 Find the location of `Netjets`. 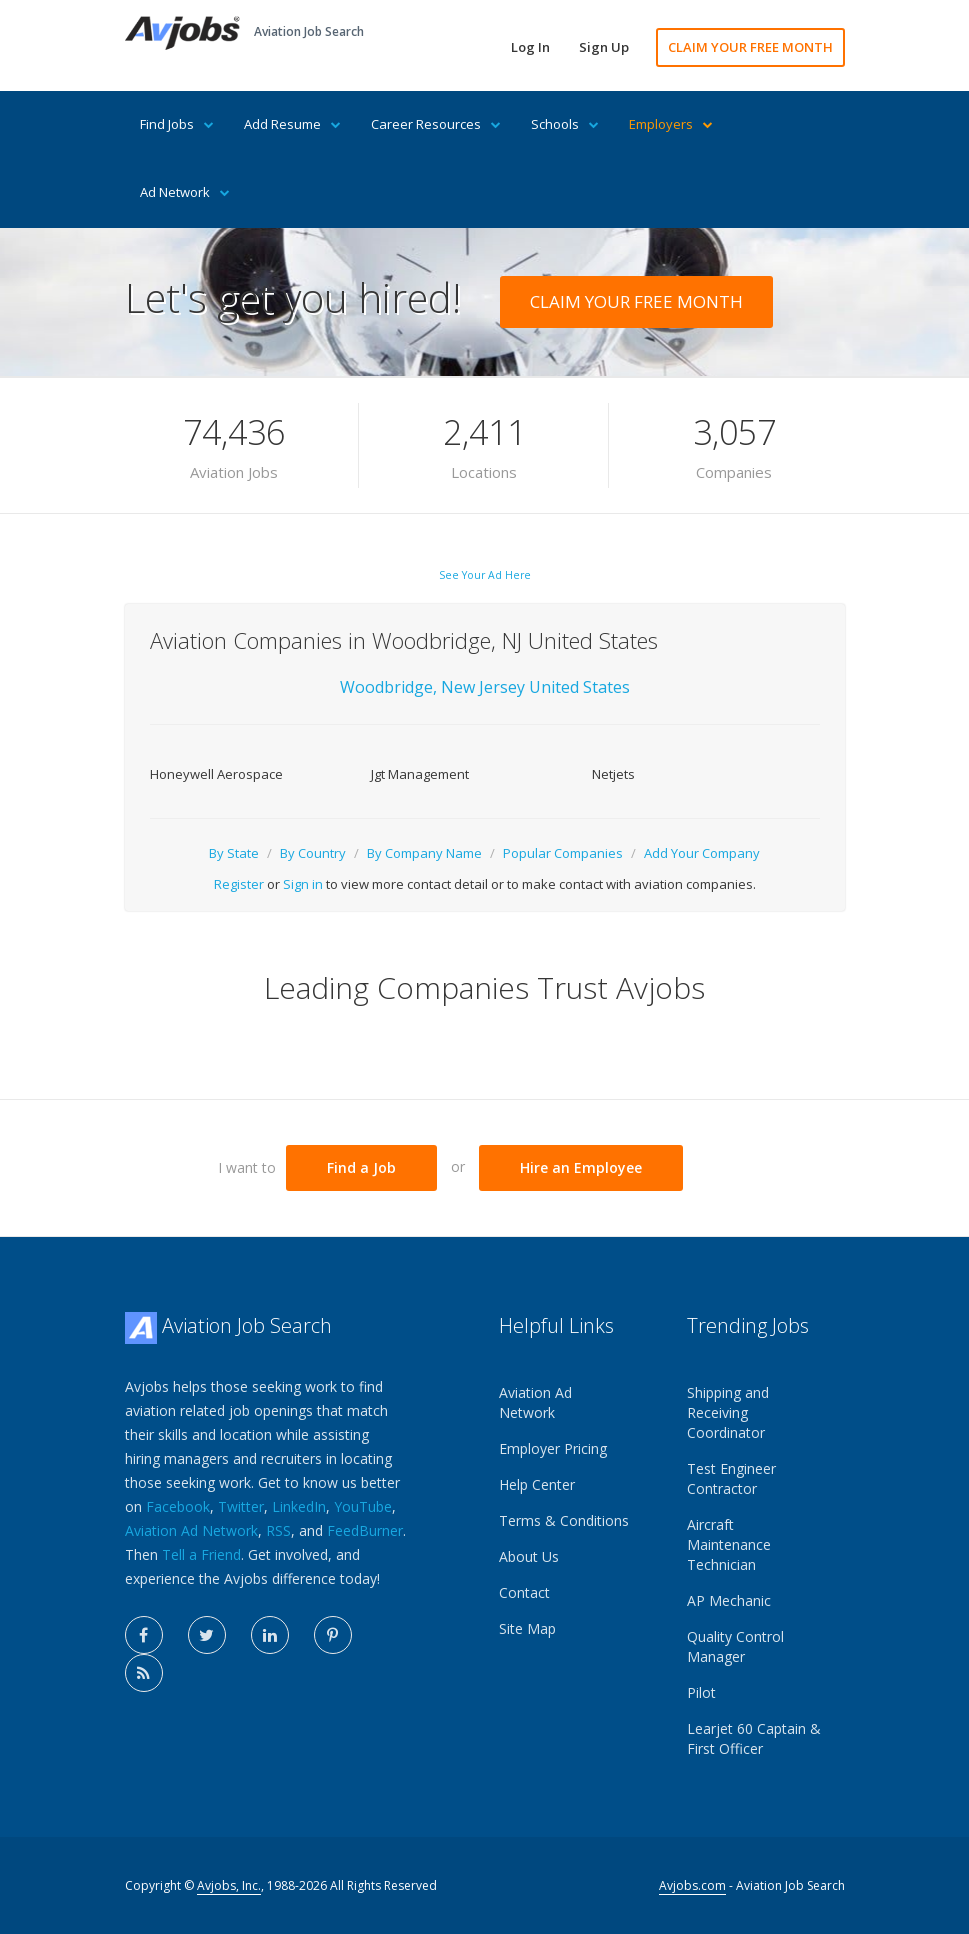

Netjets is located at coordinates (613, 774).